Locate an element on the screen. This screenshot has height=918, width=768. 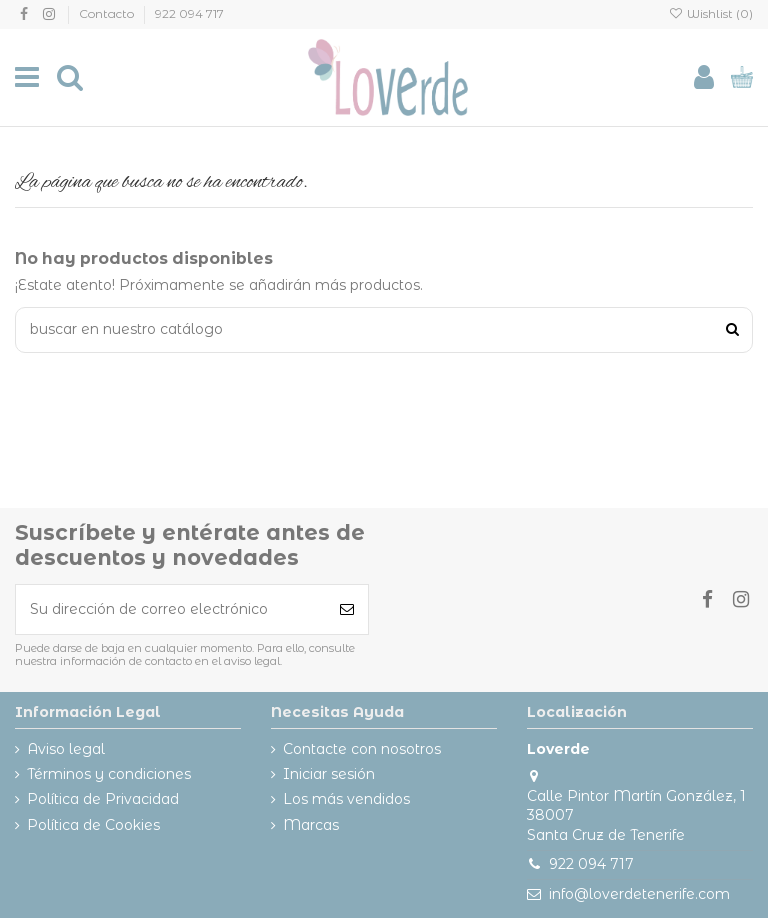
Política de Cookies is located at coordinates (93, 825).